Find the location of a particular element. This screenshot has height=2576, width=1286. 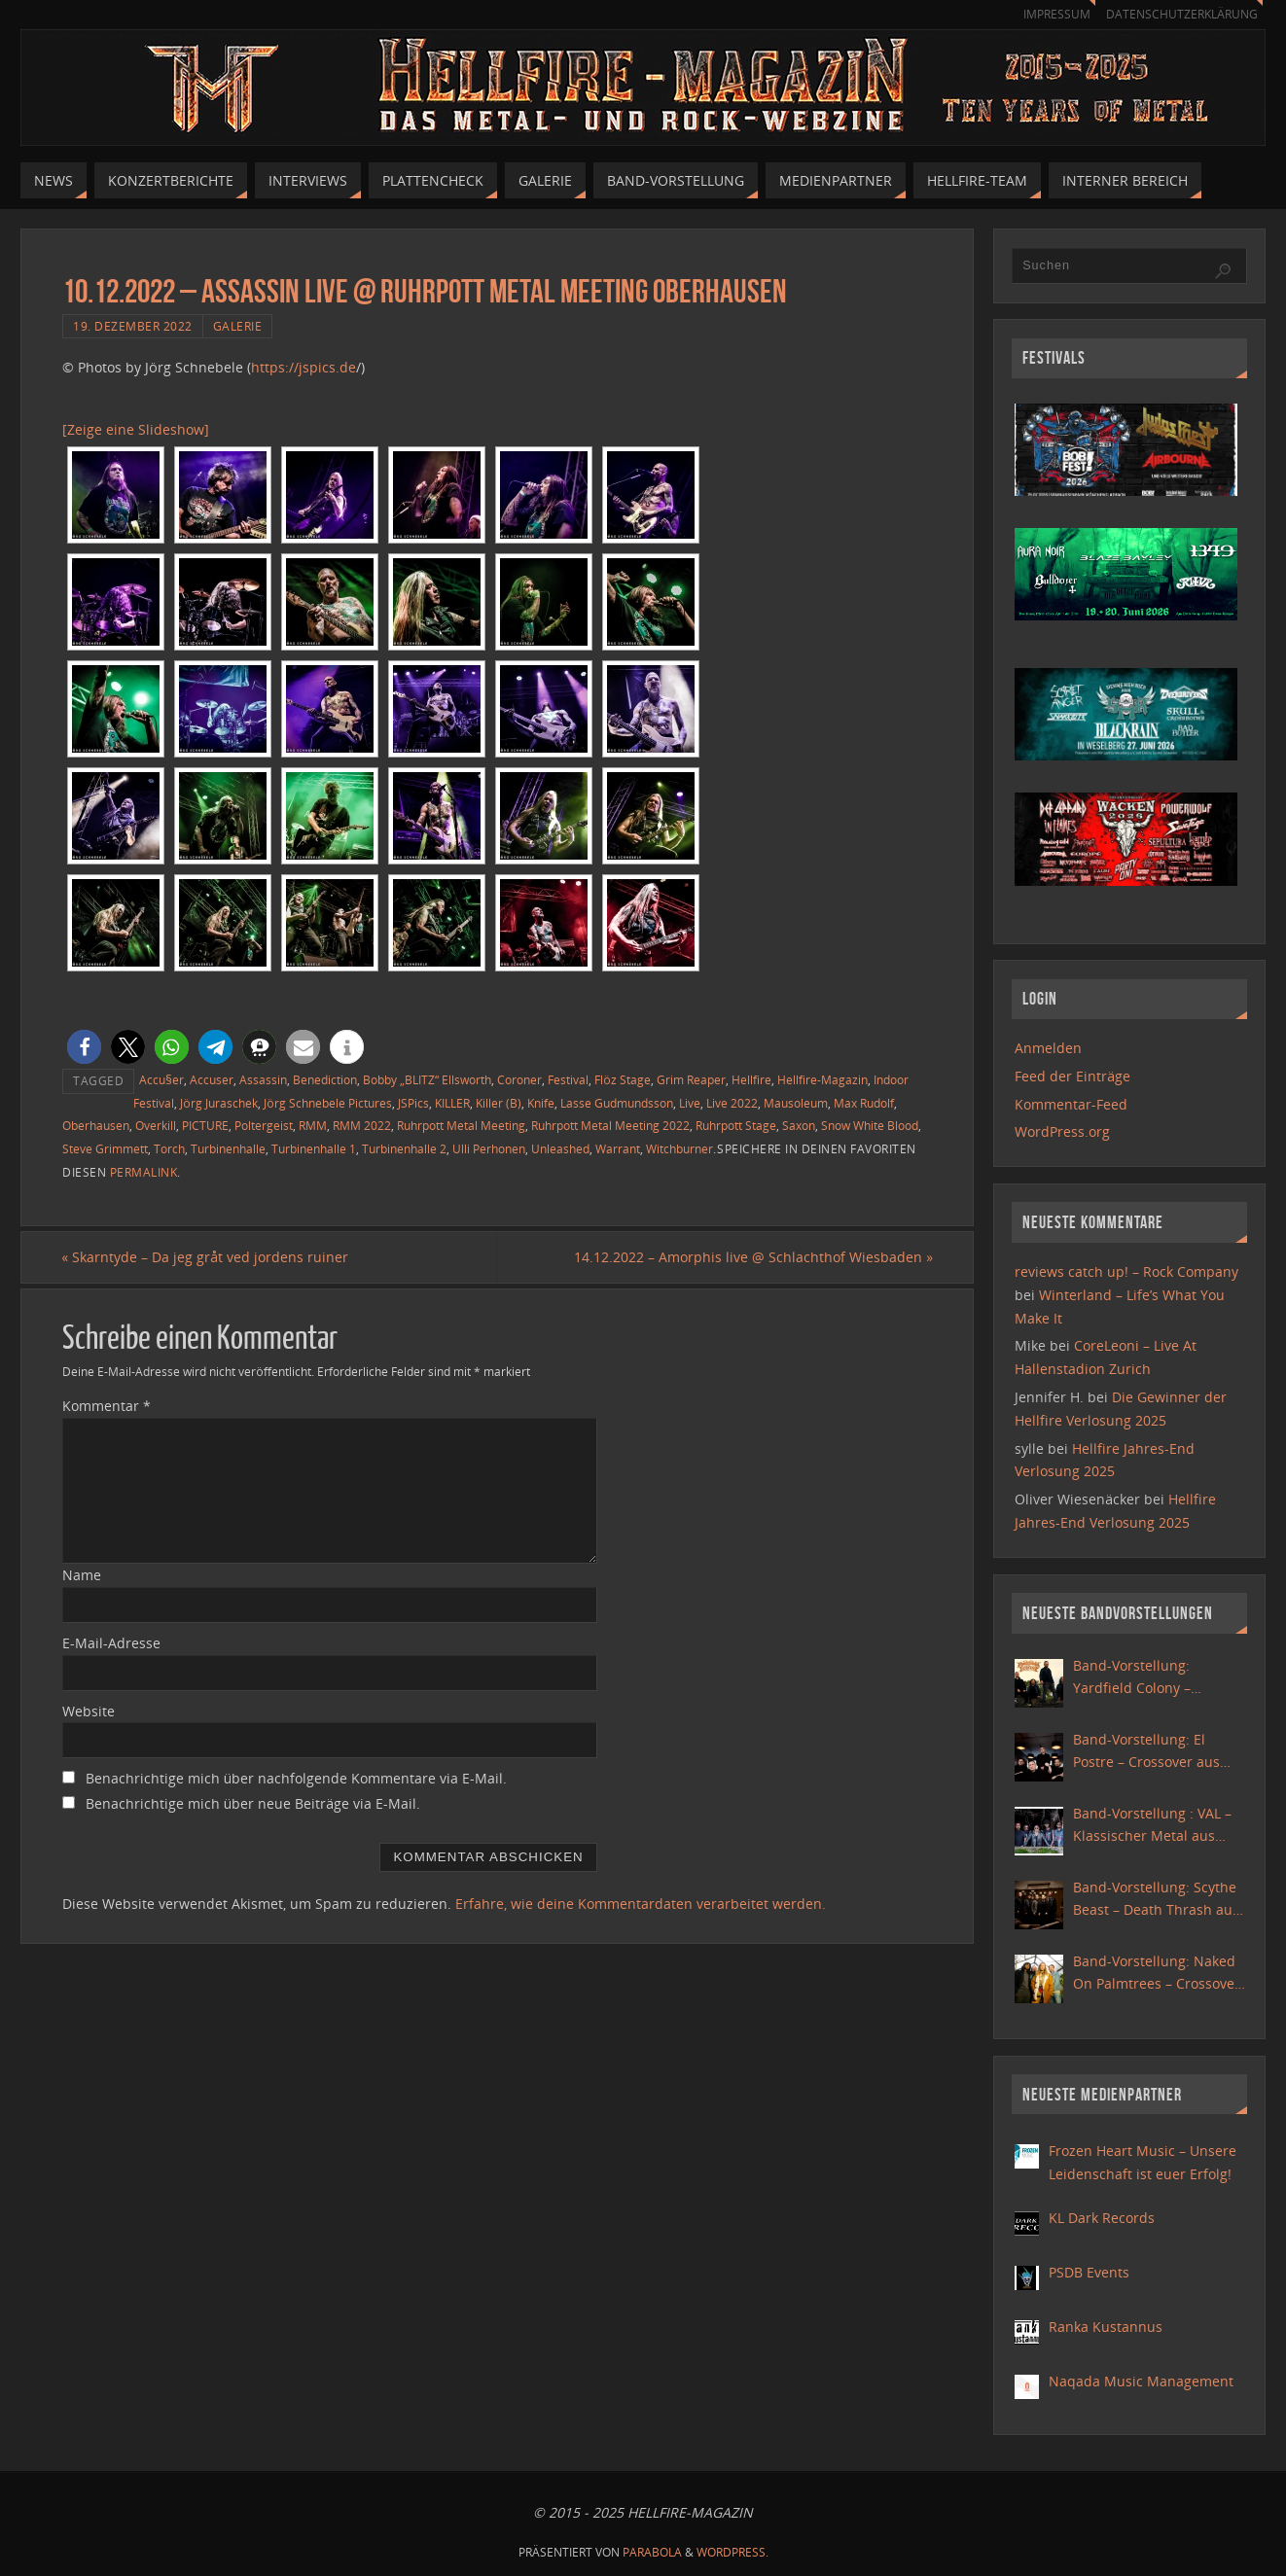

WordPress. is located at coordinates (732, 2552).